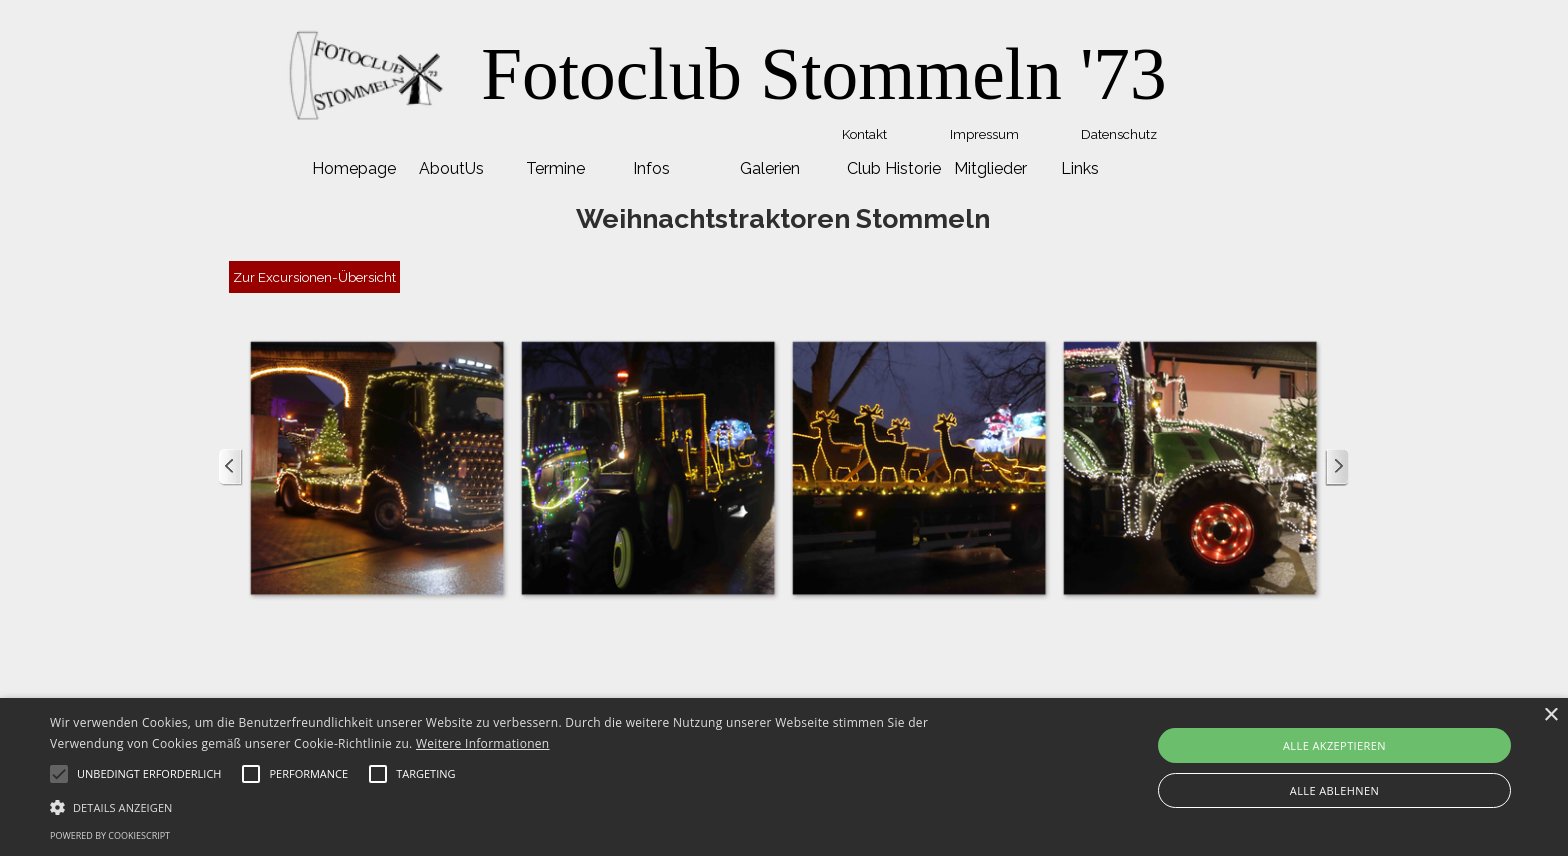  Describe the element at coordinates (354, 168) in the screenshot. I see `Homepage` at that location.